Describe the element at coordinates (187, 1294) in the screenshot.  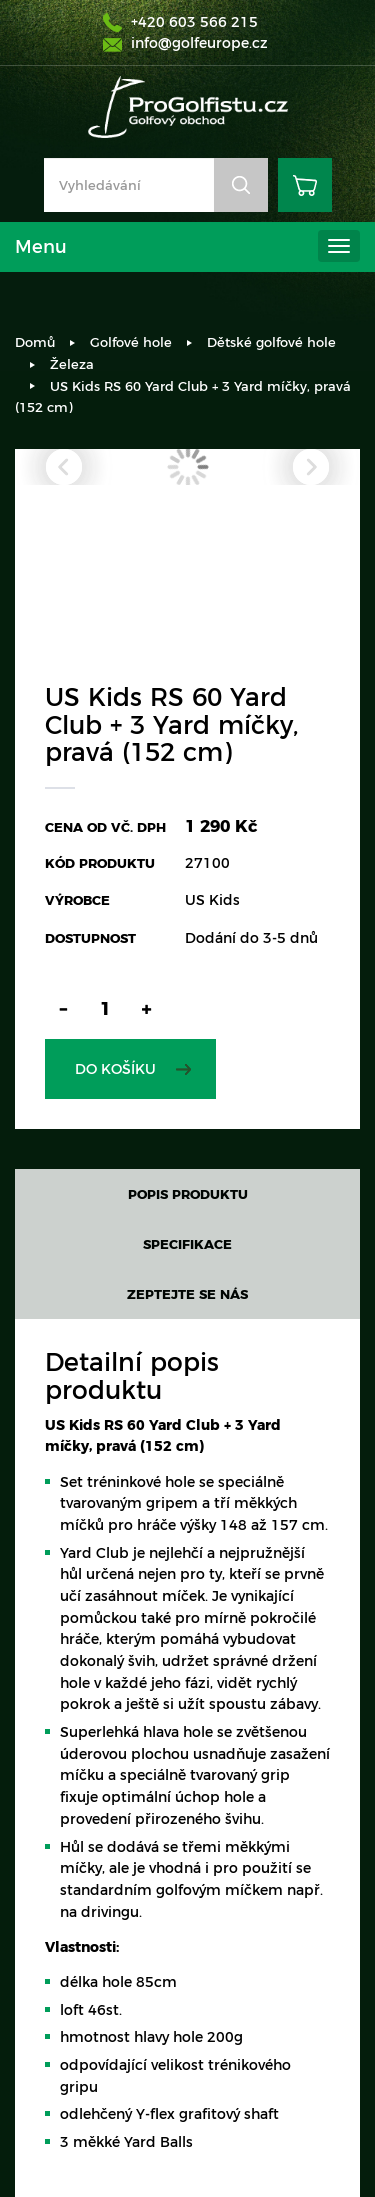
I see `Zeptejte se nás` at that location.